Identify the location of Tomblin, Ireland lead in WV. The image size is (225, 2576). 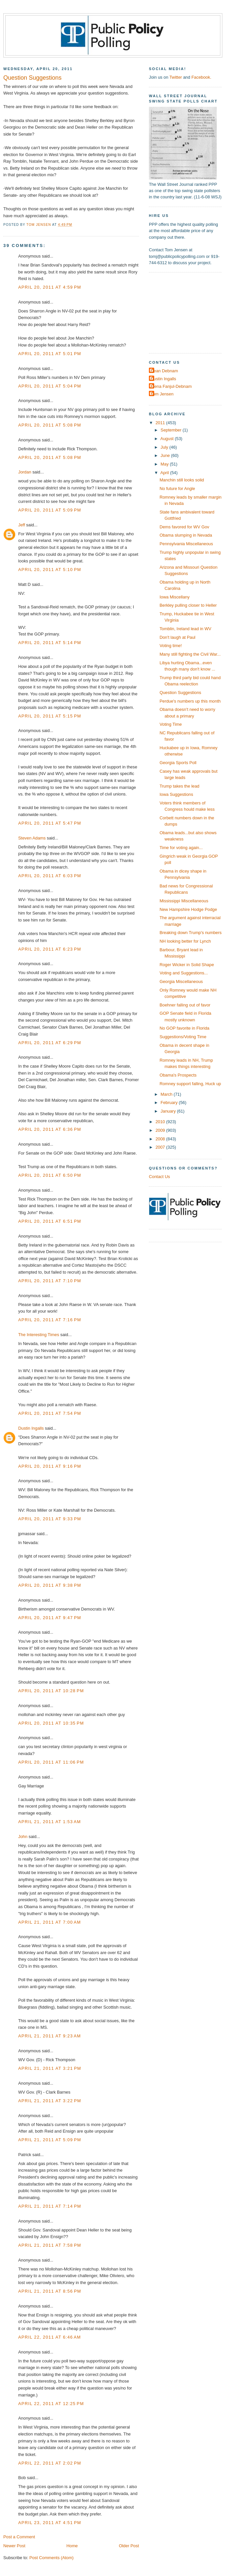
(185, 628).